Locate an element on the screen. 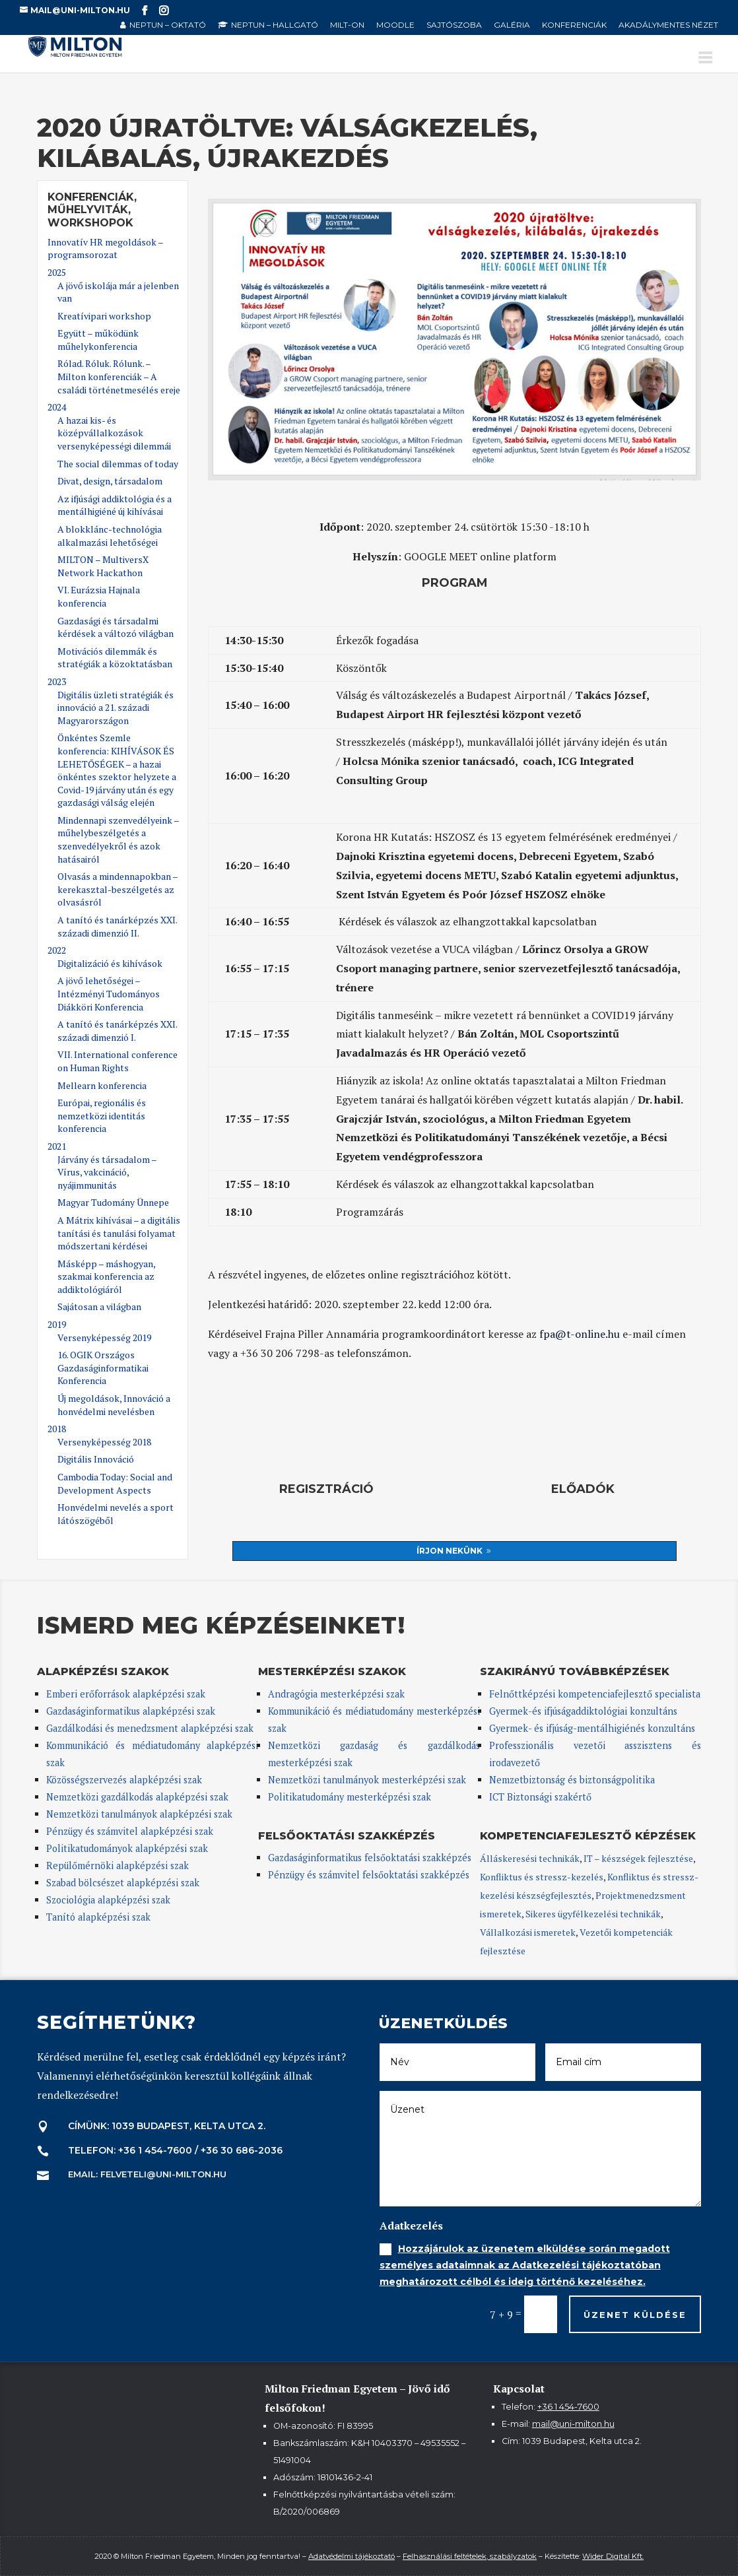 This screenshot has width=738, height=2576. A jövő lehetőségei – Intézményi Tudományos Diákköri Konferencia is located at coordinates (108, 993).